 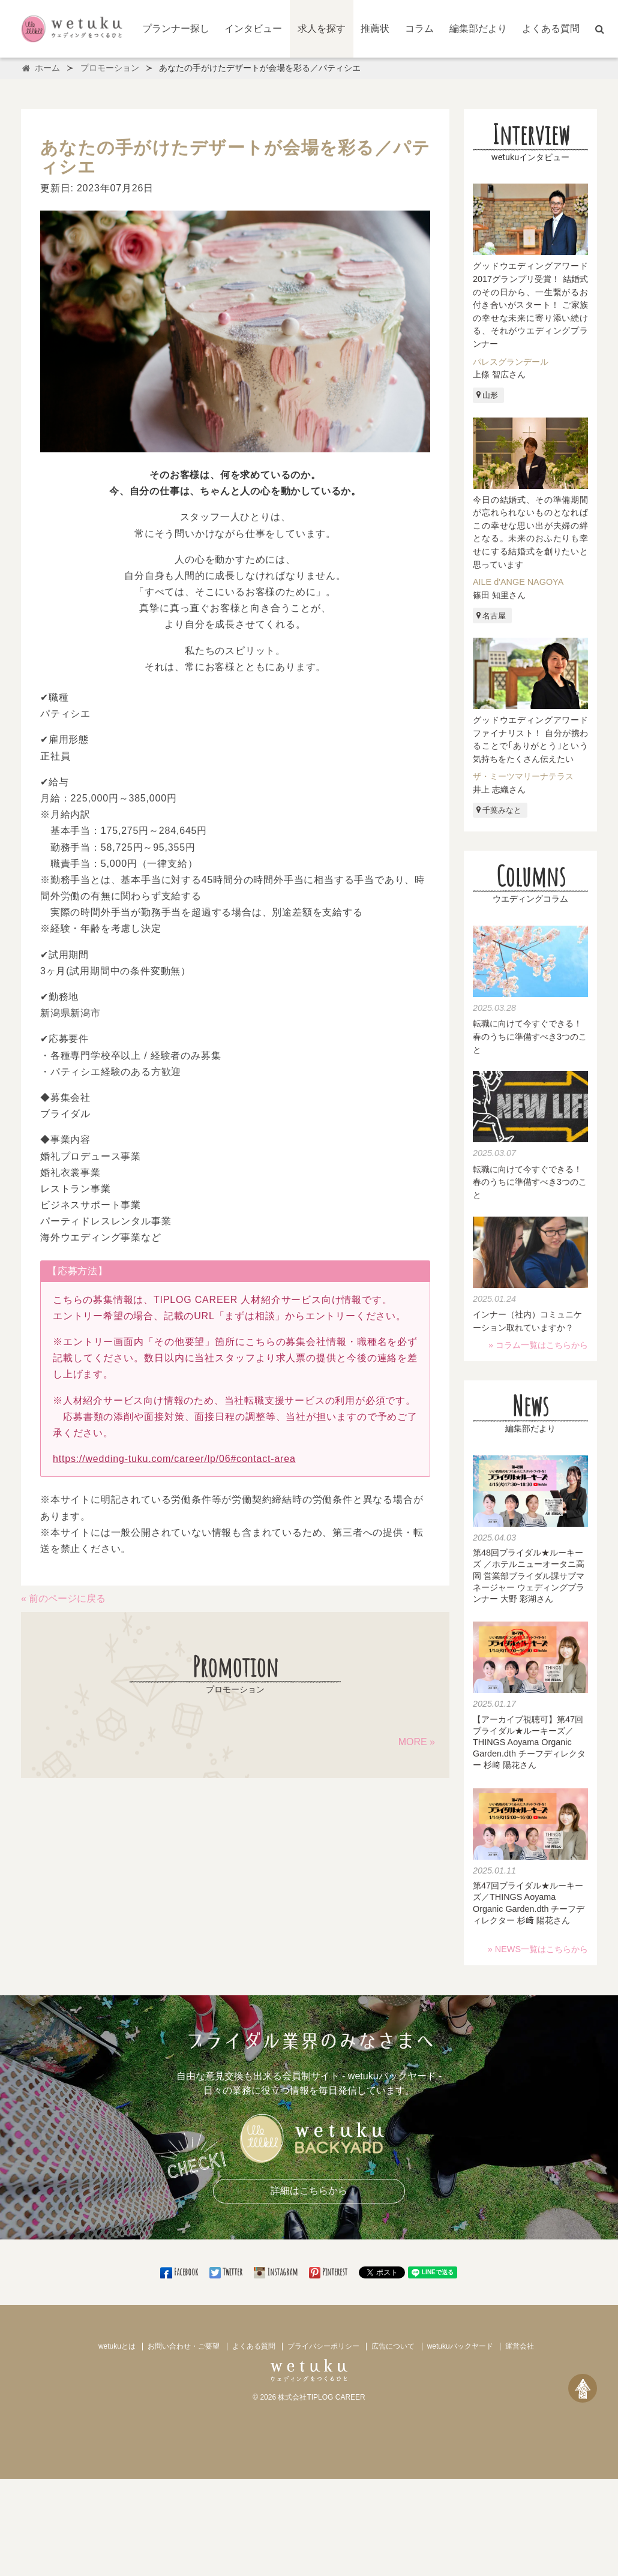 I want to click on コラム, so click(x=419, y=28).